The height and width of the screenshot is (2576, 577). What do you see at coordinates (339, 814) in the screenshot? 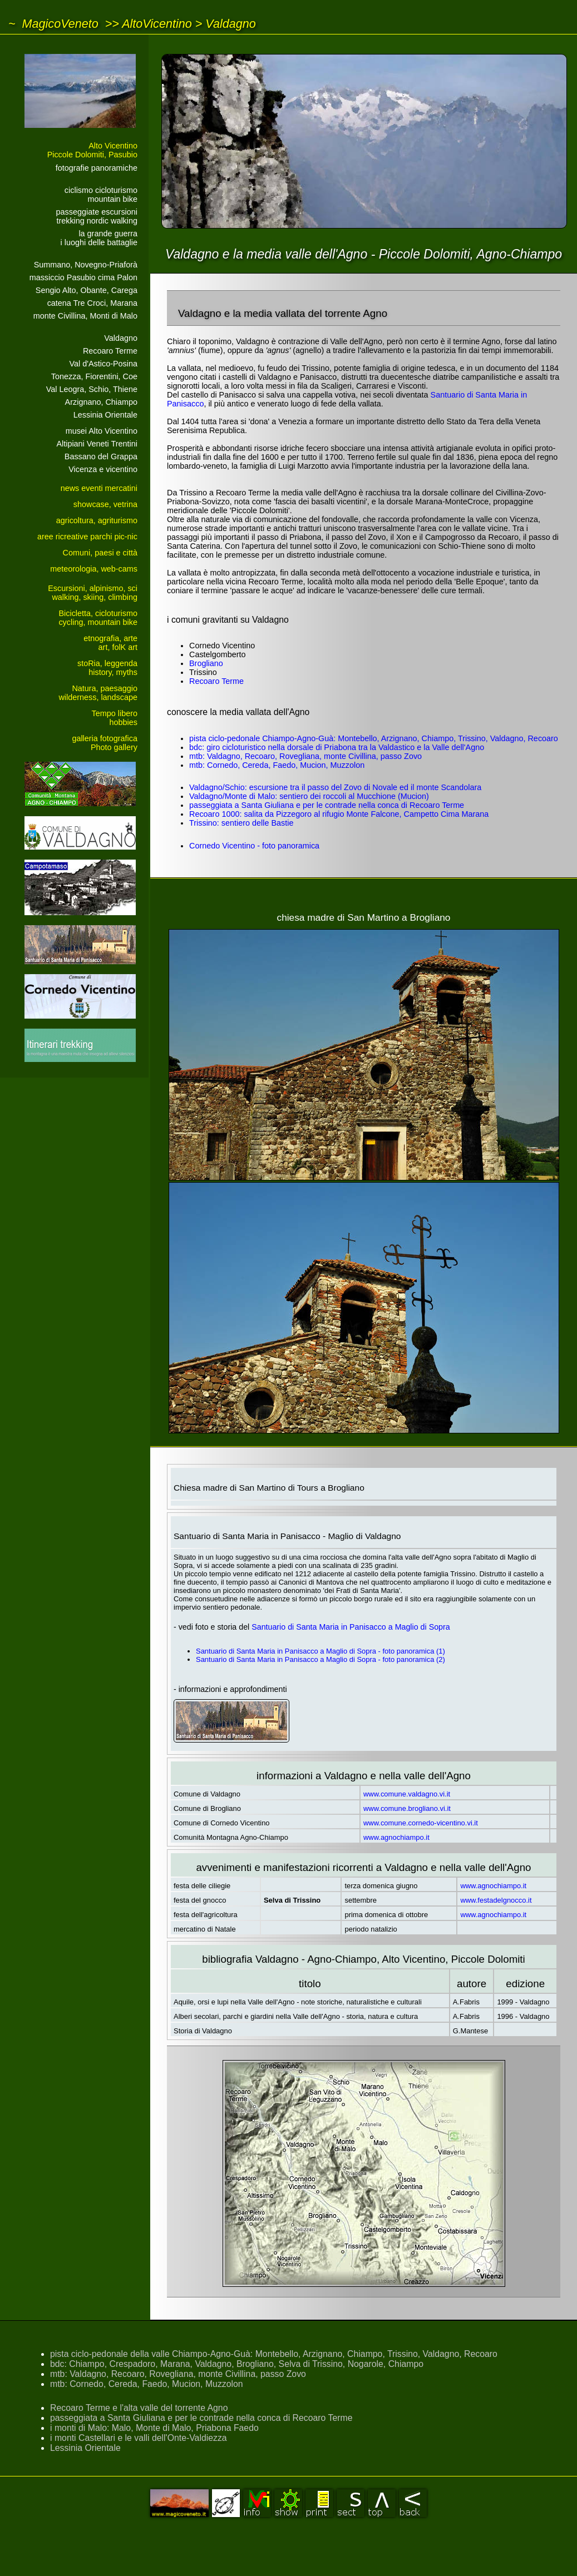
I see `Recoaro 1000: salita da Pizzegoro al rifugio Monte Falcone, Campetto Cima Marana` at bounding box center [339, 814].